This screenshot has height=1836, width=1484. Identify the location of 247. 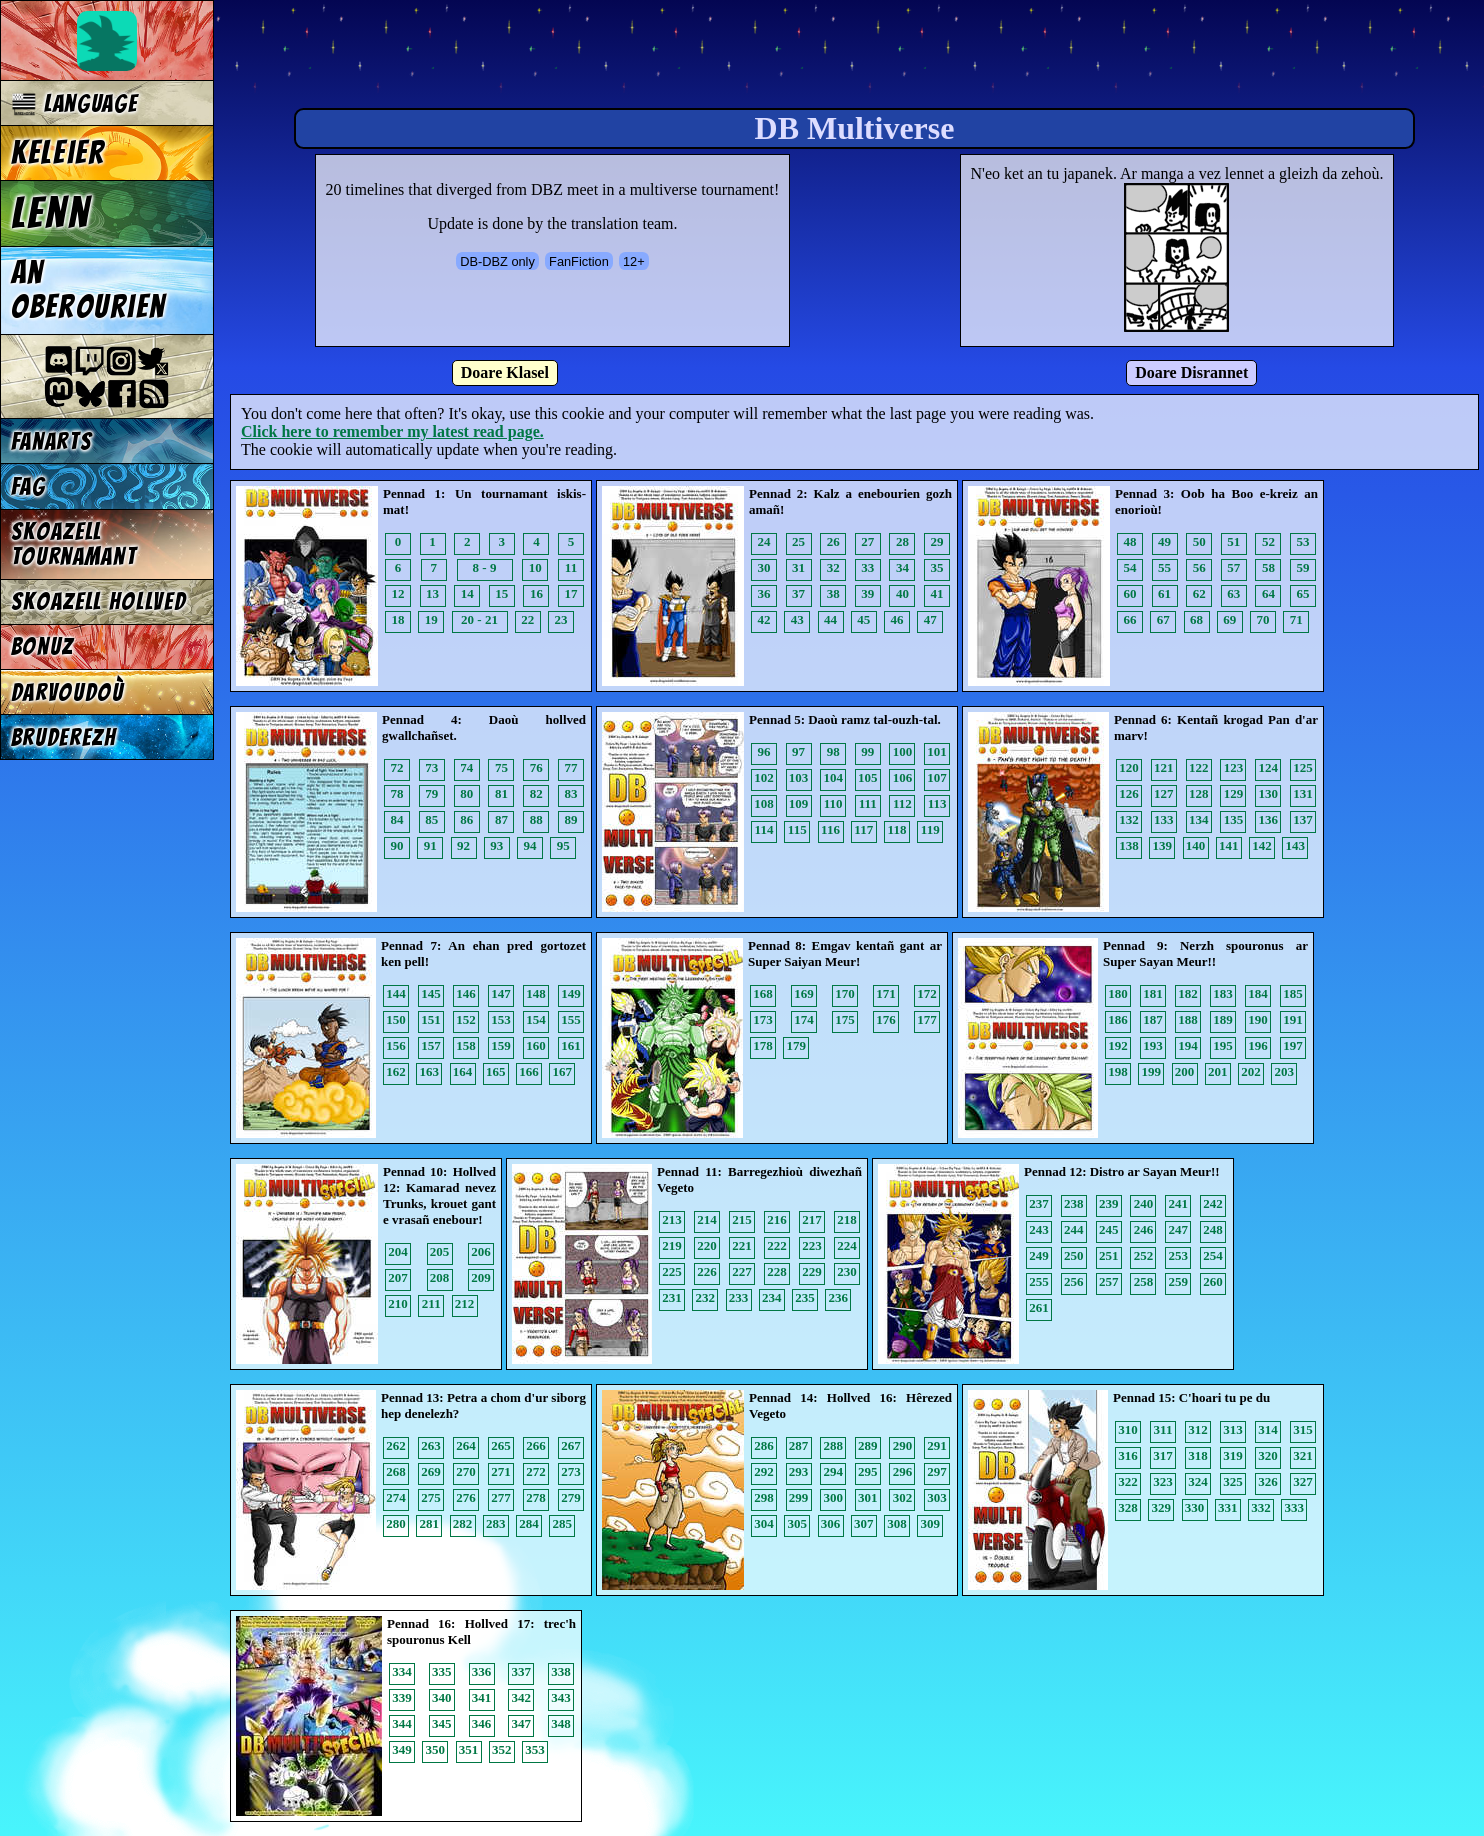
(1179, 1229).